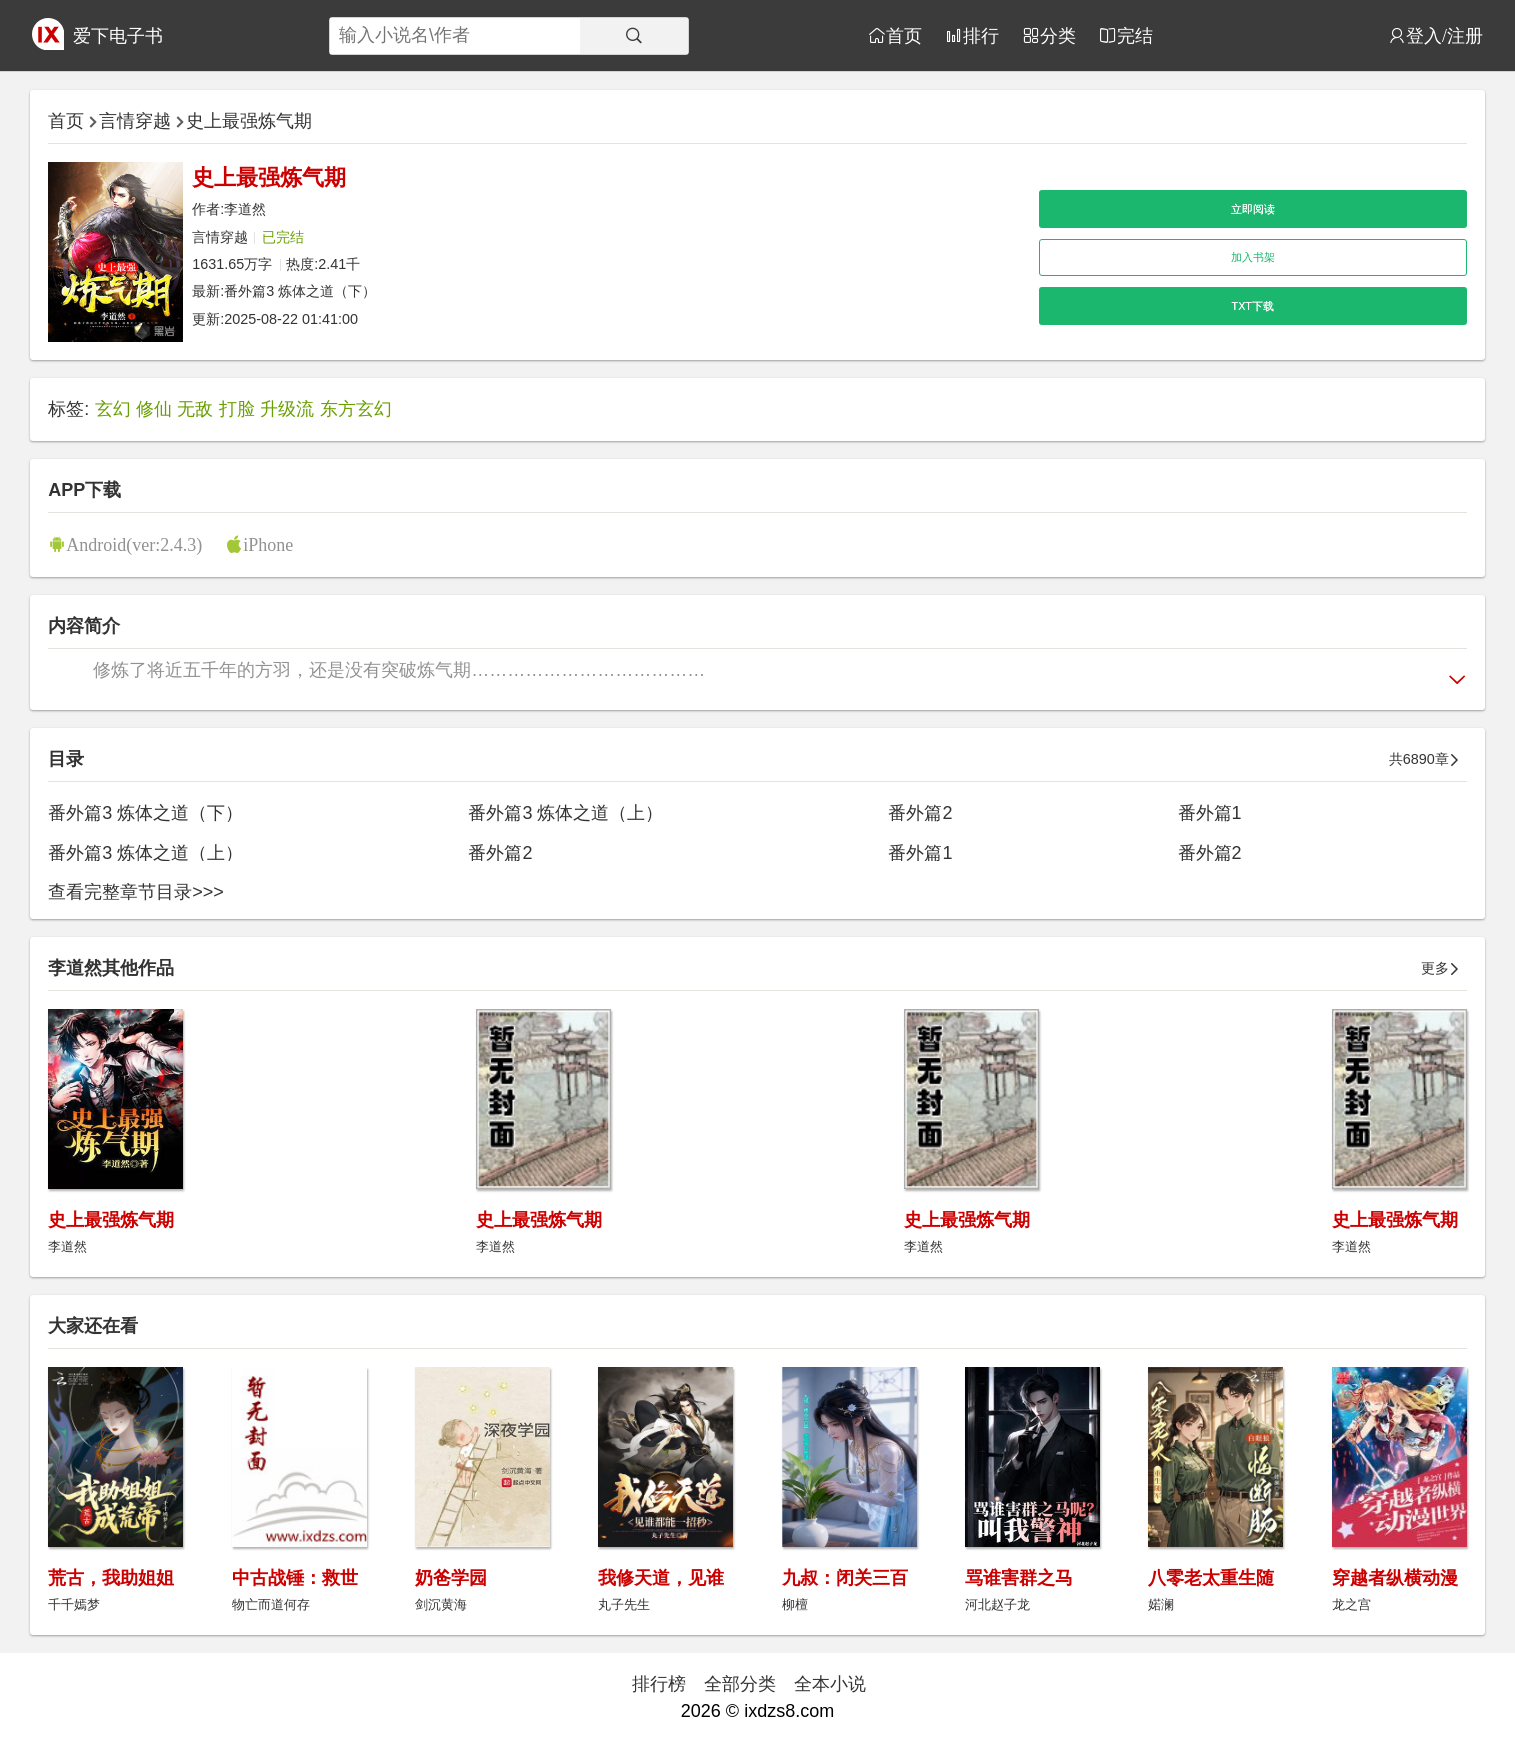 Image resolution: width=1515 pixels, height=1743 pixels. Describe the element at coordinates (356, 409) in the screenshot. I see `东方玄幻` at that location.